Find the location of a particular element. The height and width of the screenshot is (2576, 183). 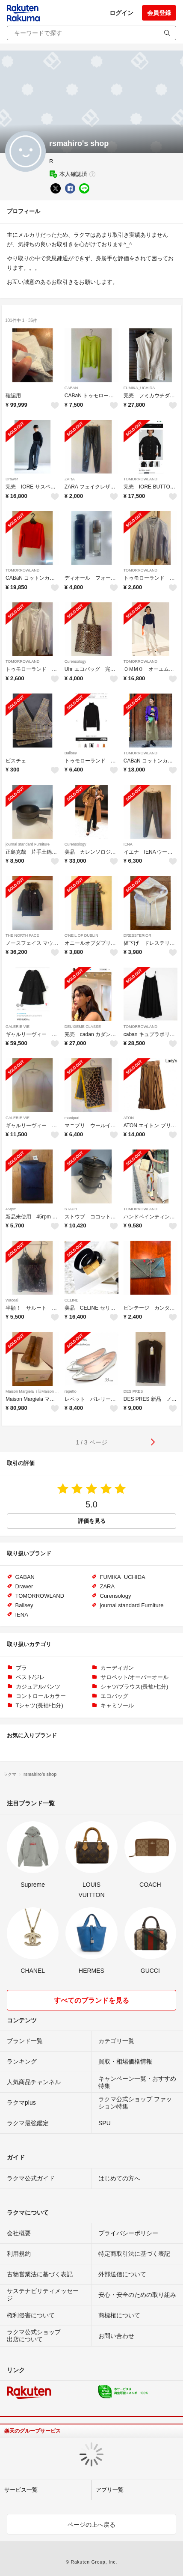

journal standard Furniture is located at coordinates (28, 844).